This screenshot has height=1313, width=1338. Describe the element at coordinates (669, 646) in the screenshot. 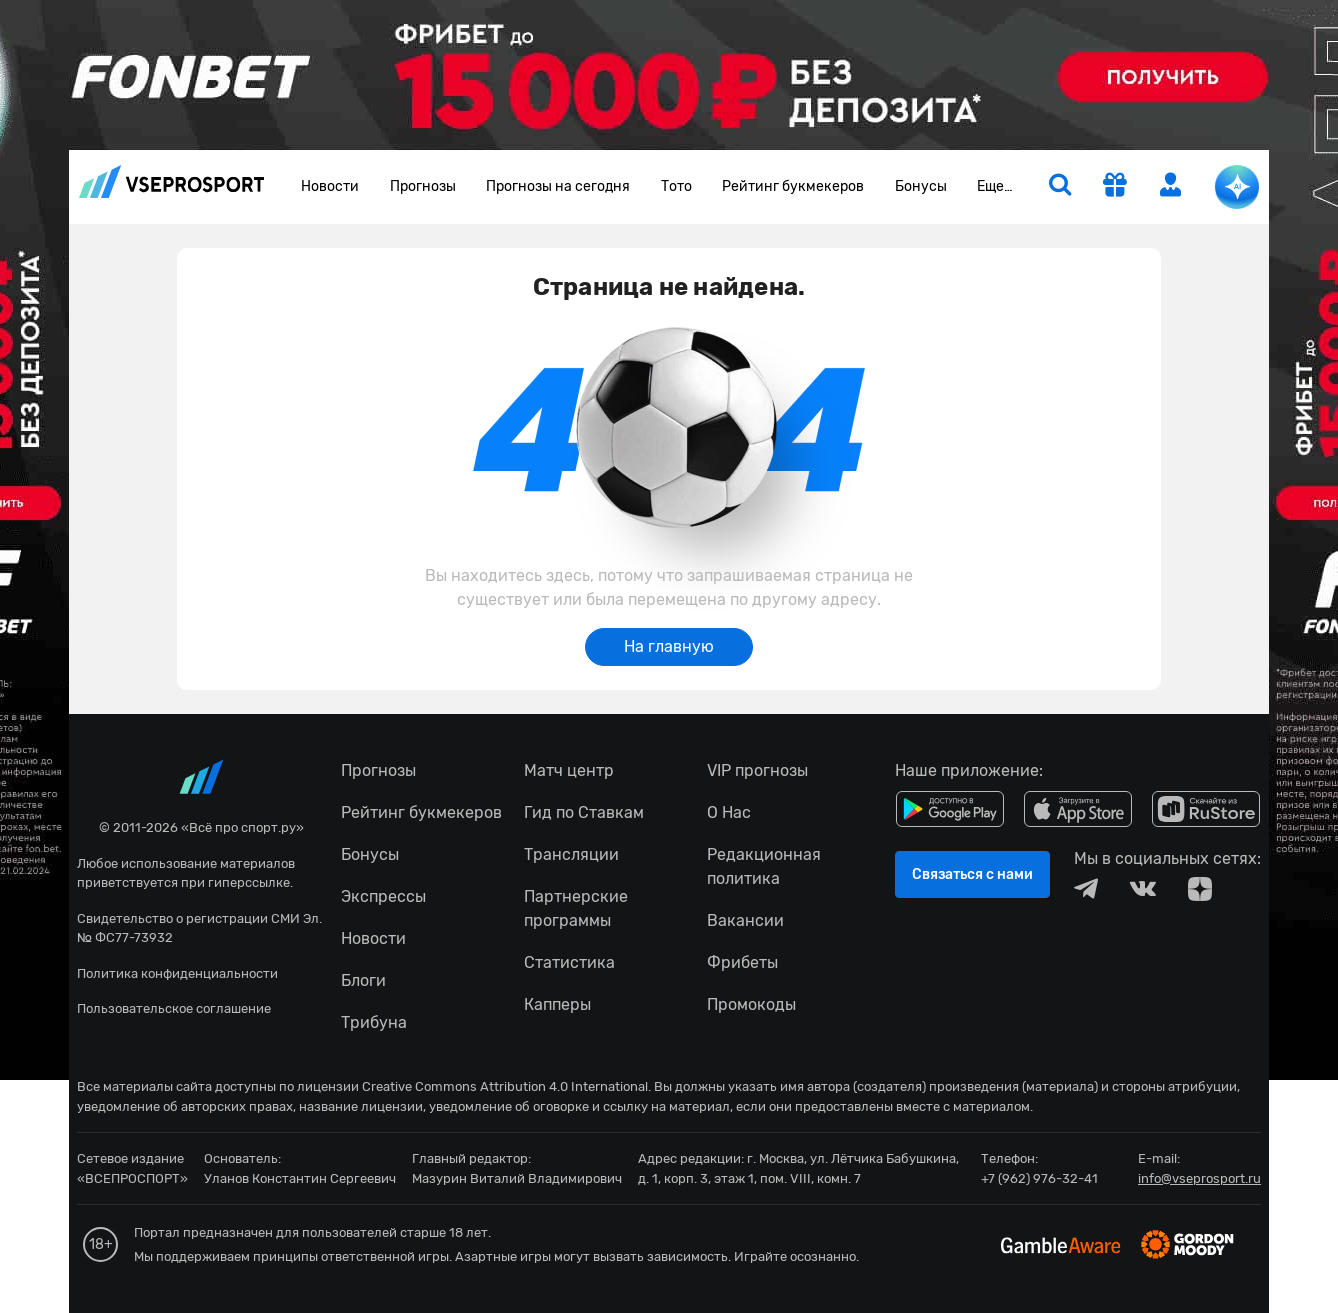

I see `На главную` at that location.